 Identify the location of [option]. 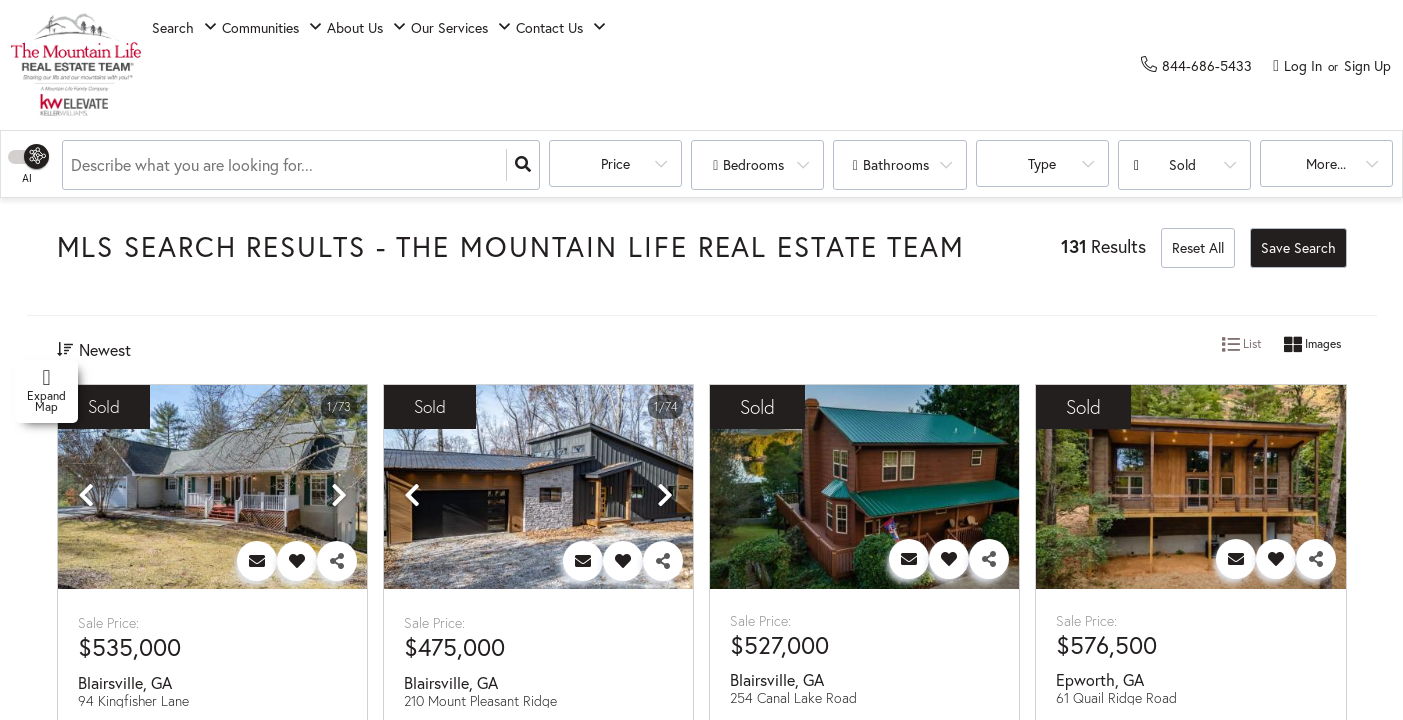
(212, 488).